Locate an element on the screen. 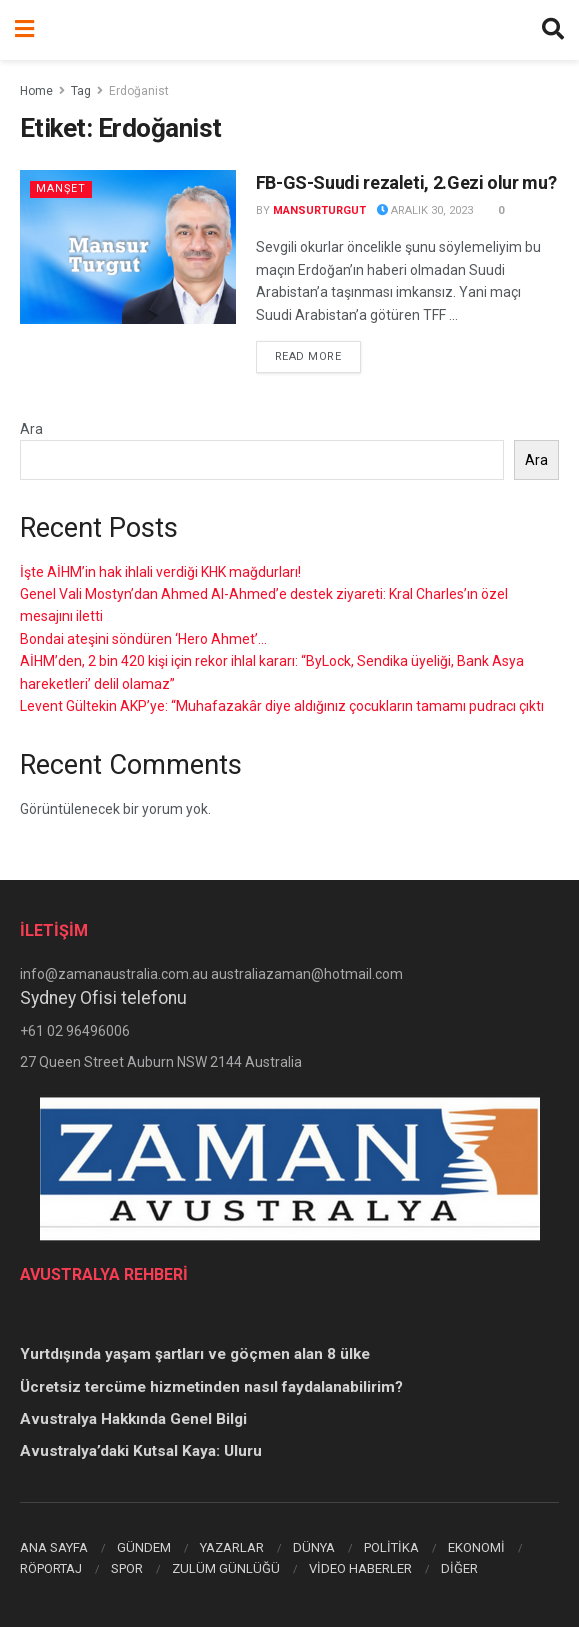 This screenshot has height=1627, width=579. [Read article: FB-GS-Suudi rezaleti, 2.Gezi olur mu?] is located at coordinates (128, 247).